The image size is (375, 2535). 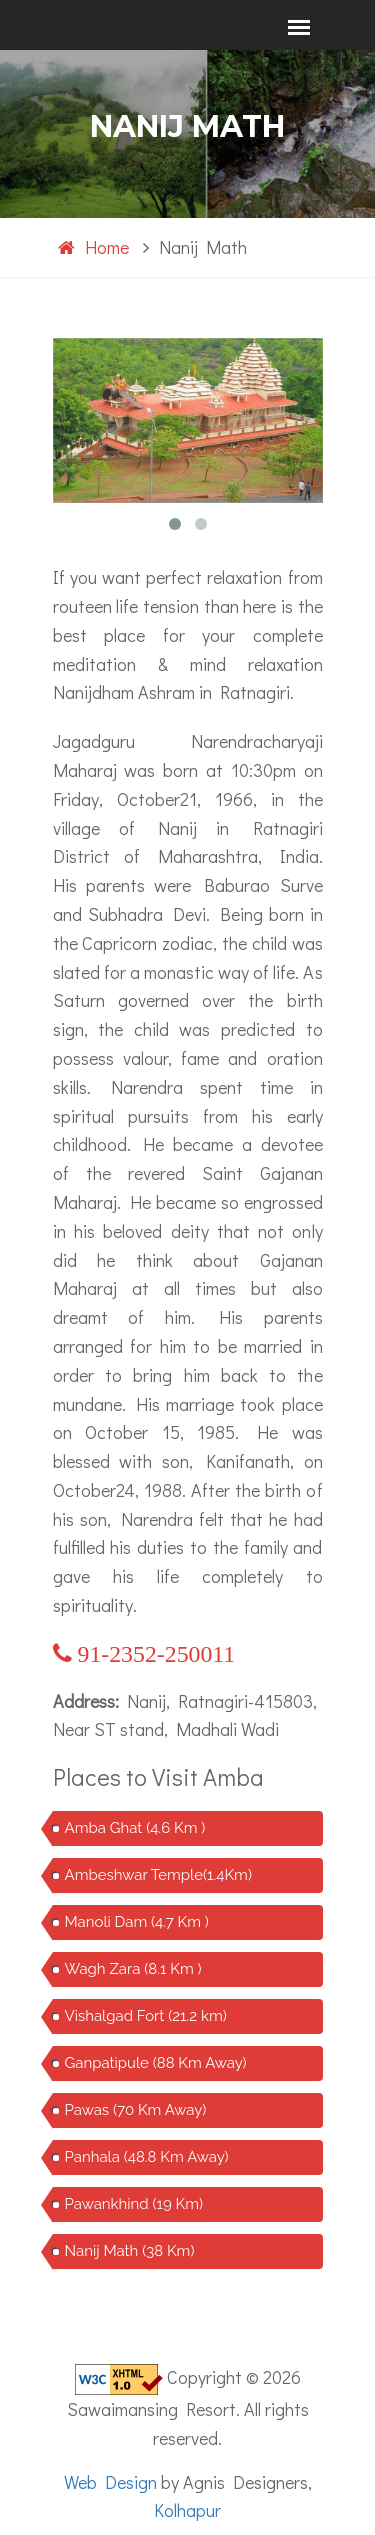 I want to click on Panhala (48.8 Km Away), so click(x=147, y=2157).